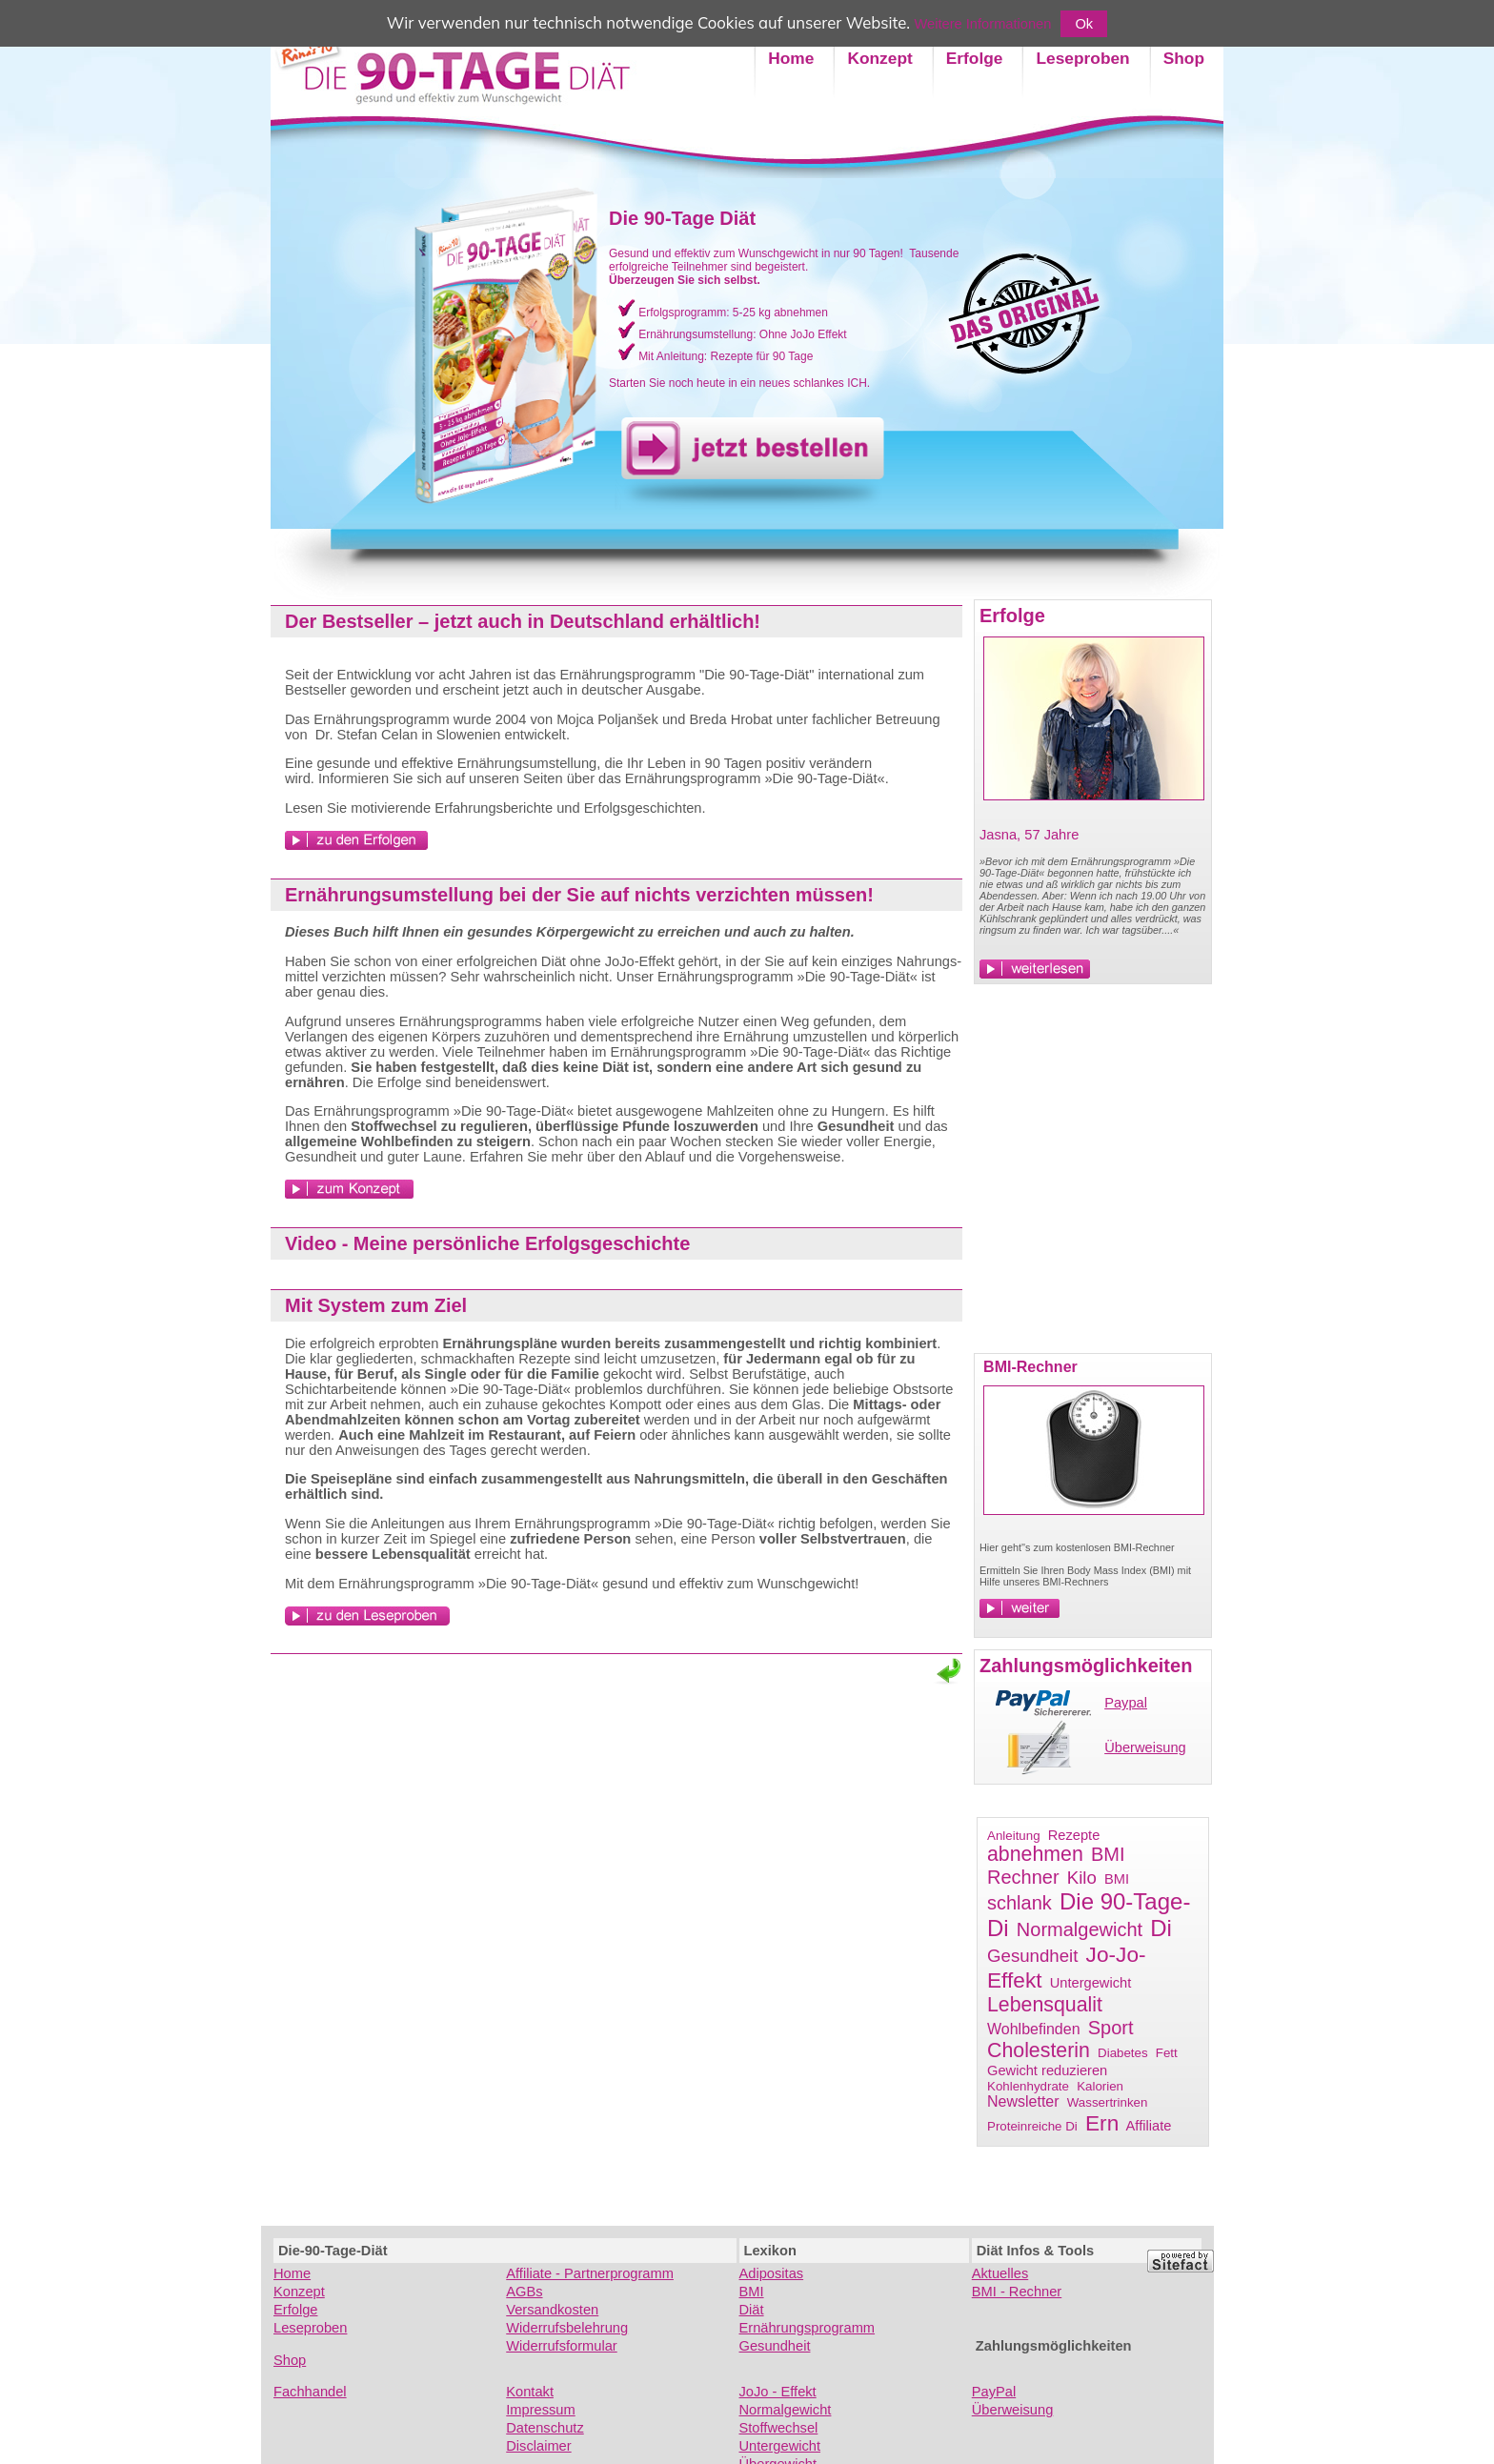 This screenshot has height=2464, width=1494. I want to click on Erfolge, so click(295, 2309).